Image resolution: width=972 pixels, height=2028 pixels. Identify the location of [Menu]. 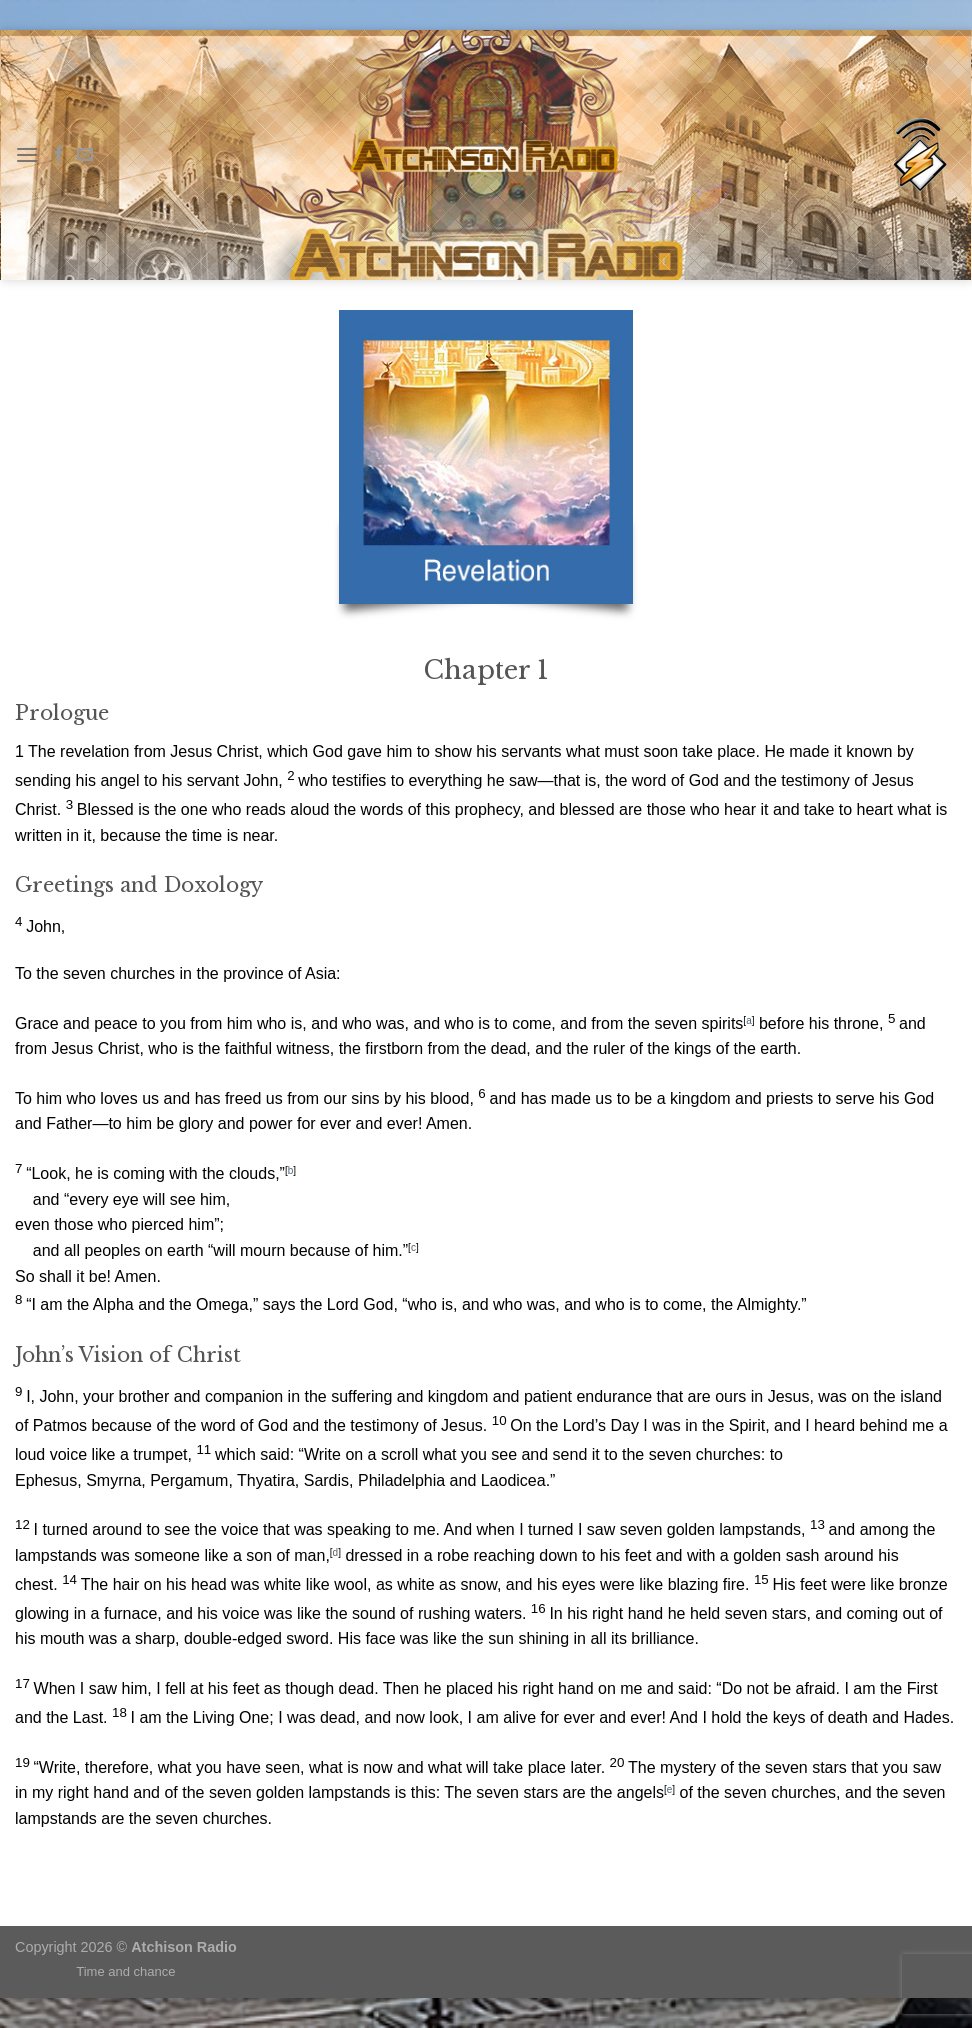
(27, 154).